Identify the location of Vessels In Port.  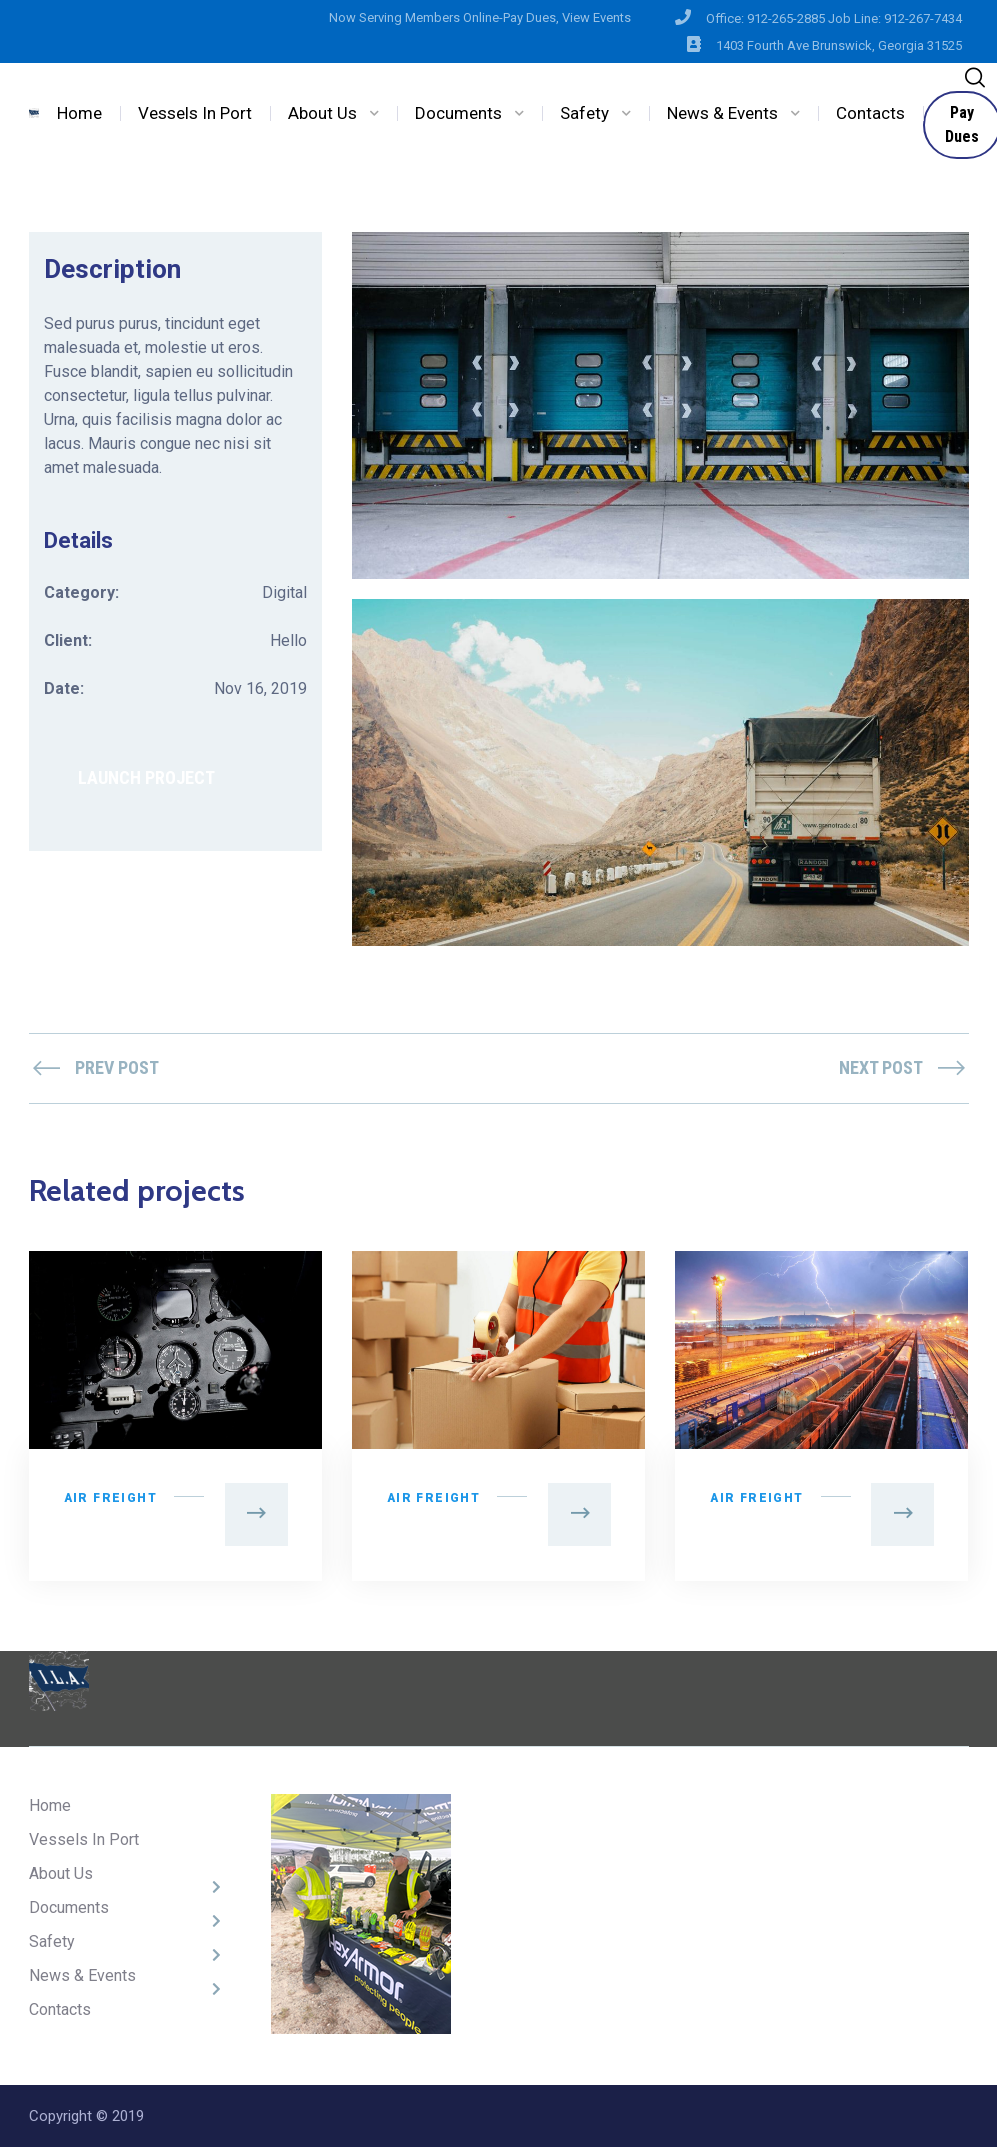
(195, 113).